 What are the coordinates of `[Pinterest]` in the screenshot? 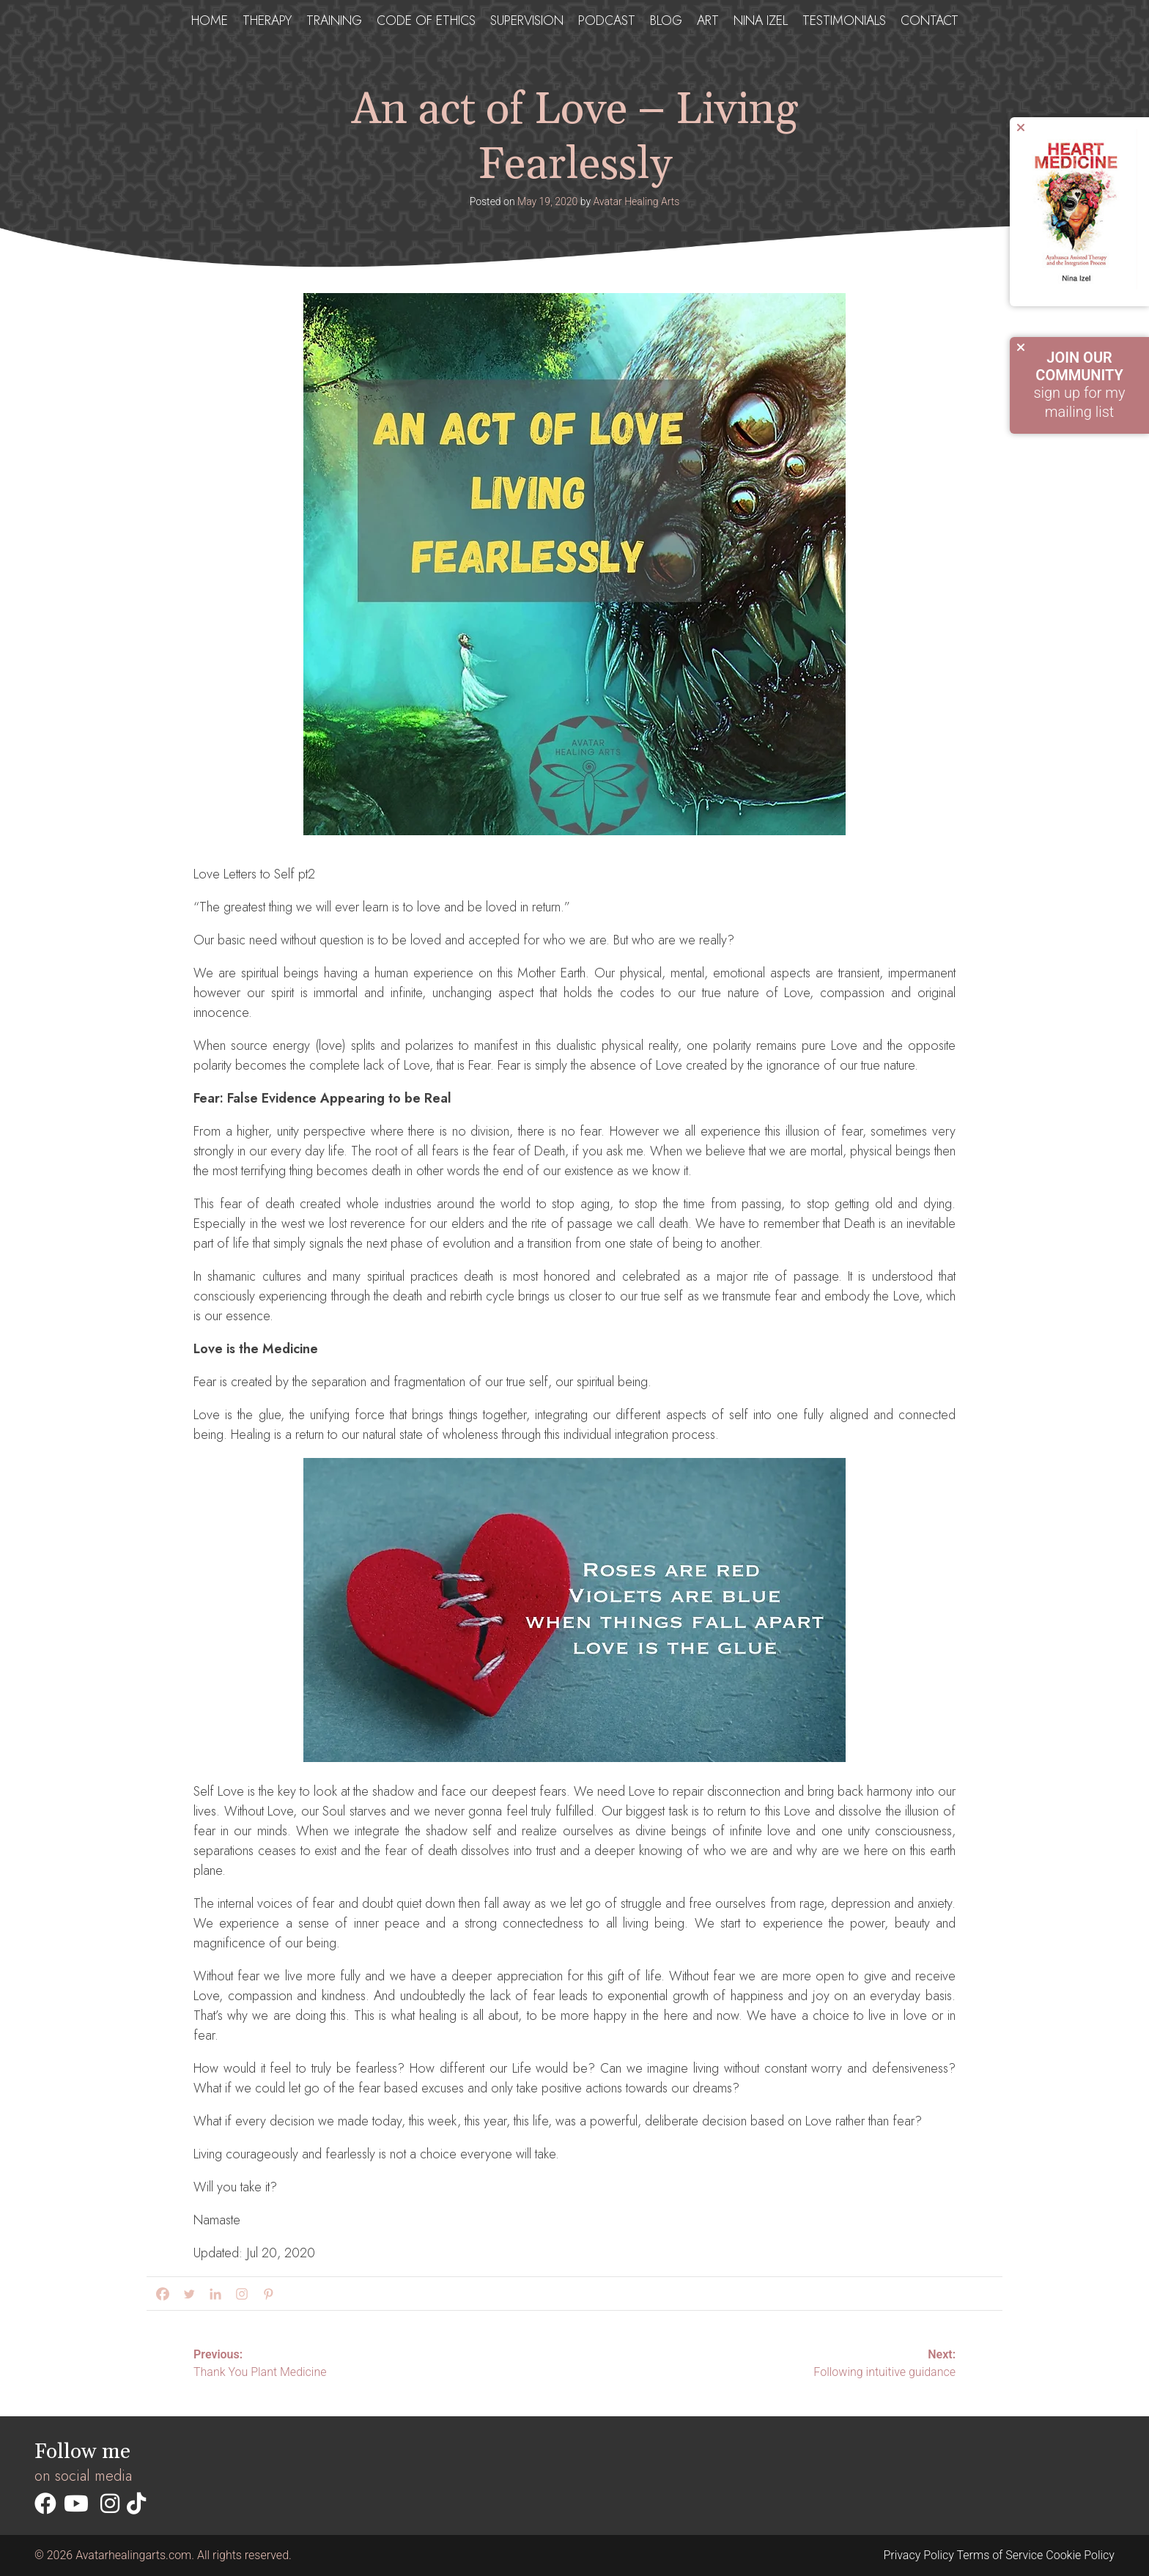 It's located at (265, 2294).